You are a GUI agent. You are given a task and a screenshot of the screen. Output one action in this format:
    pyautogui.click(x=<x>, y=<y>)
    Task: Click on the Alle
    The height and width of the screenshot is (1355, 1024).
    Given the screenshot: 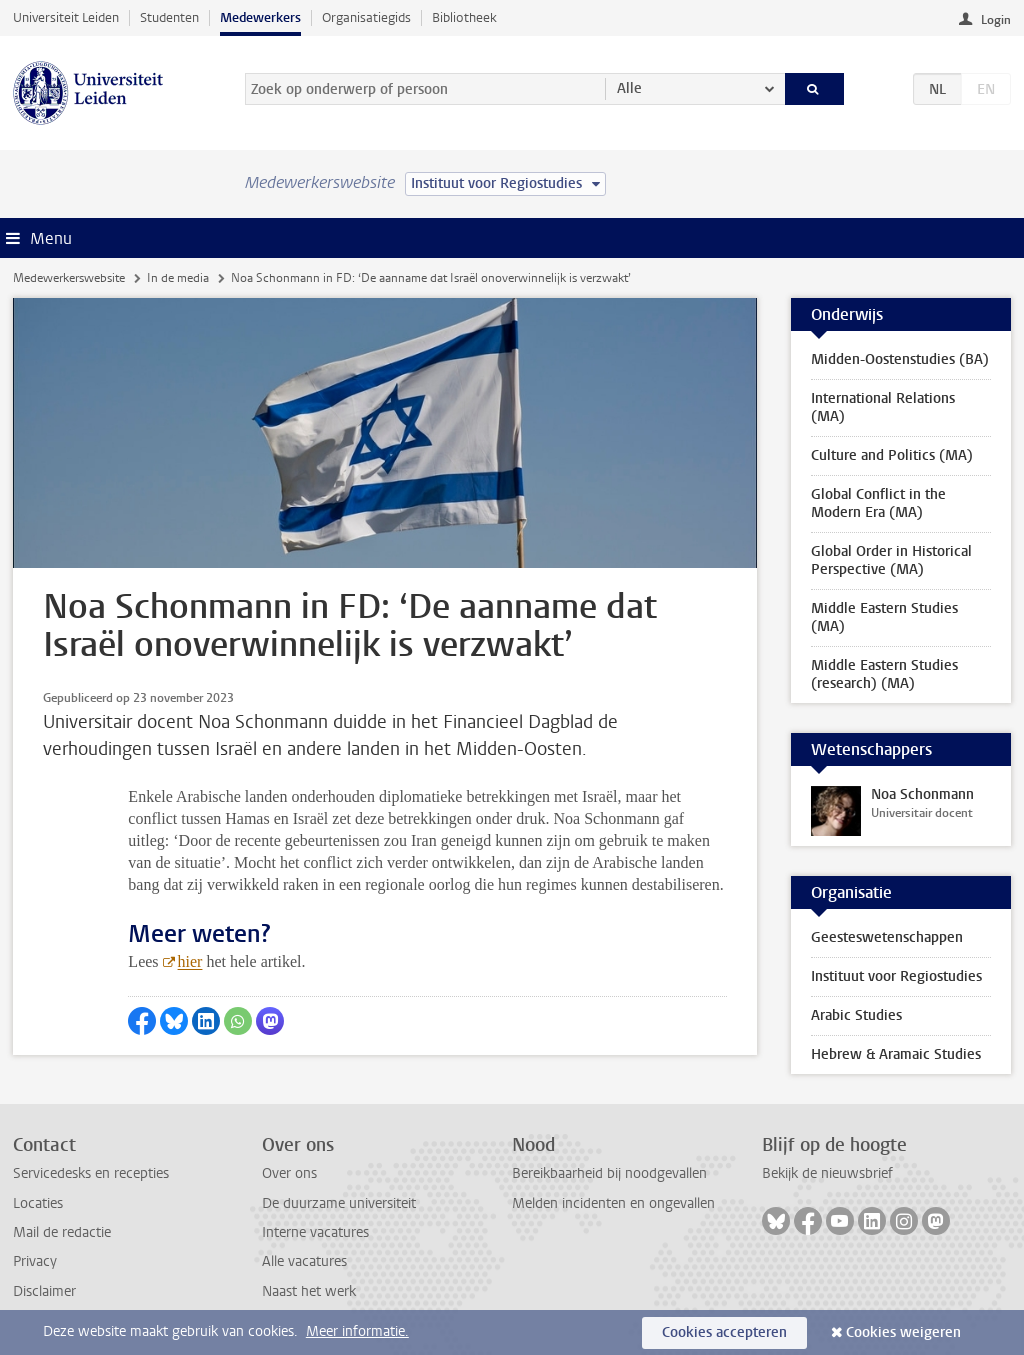 What is the action you would take?
    pyautogui.click(x=629, y=88)
    